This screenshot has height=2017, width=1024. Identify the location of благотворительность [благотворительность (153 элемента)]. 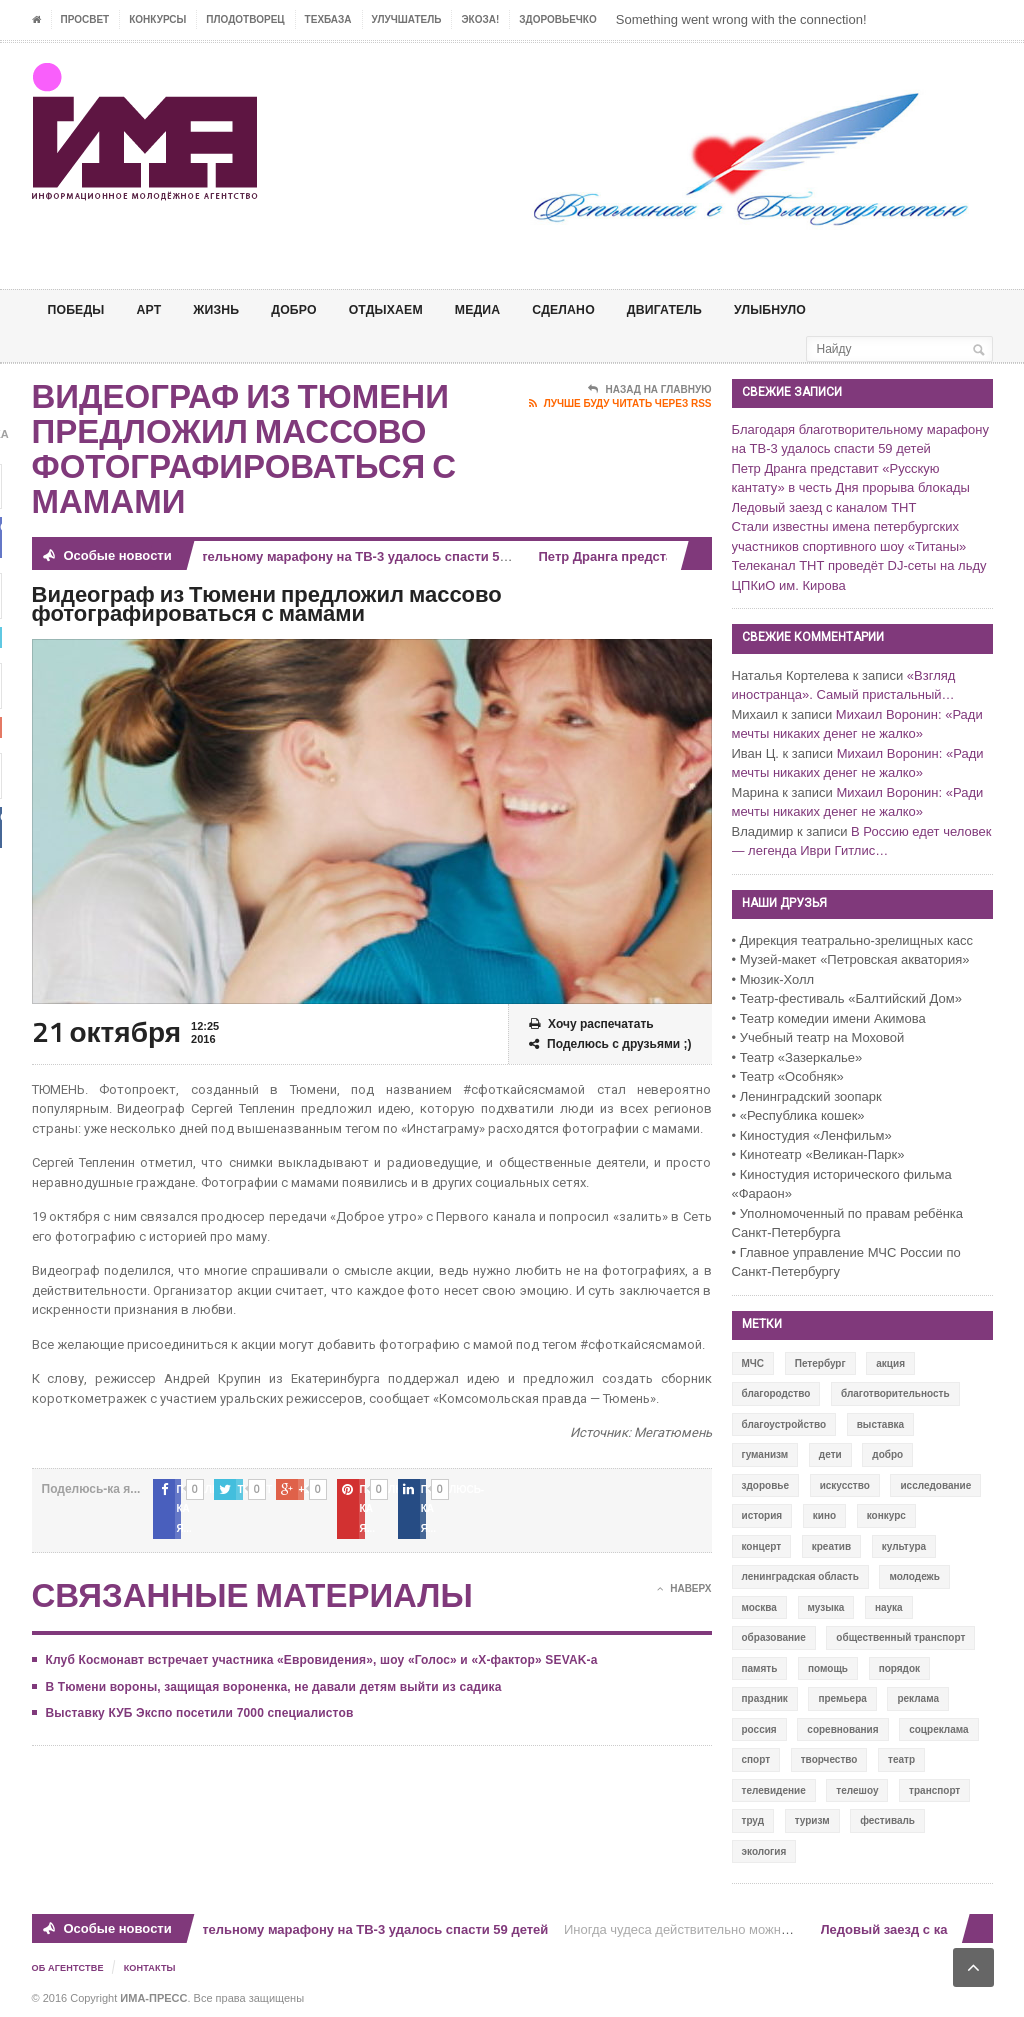
(895, 1393).